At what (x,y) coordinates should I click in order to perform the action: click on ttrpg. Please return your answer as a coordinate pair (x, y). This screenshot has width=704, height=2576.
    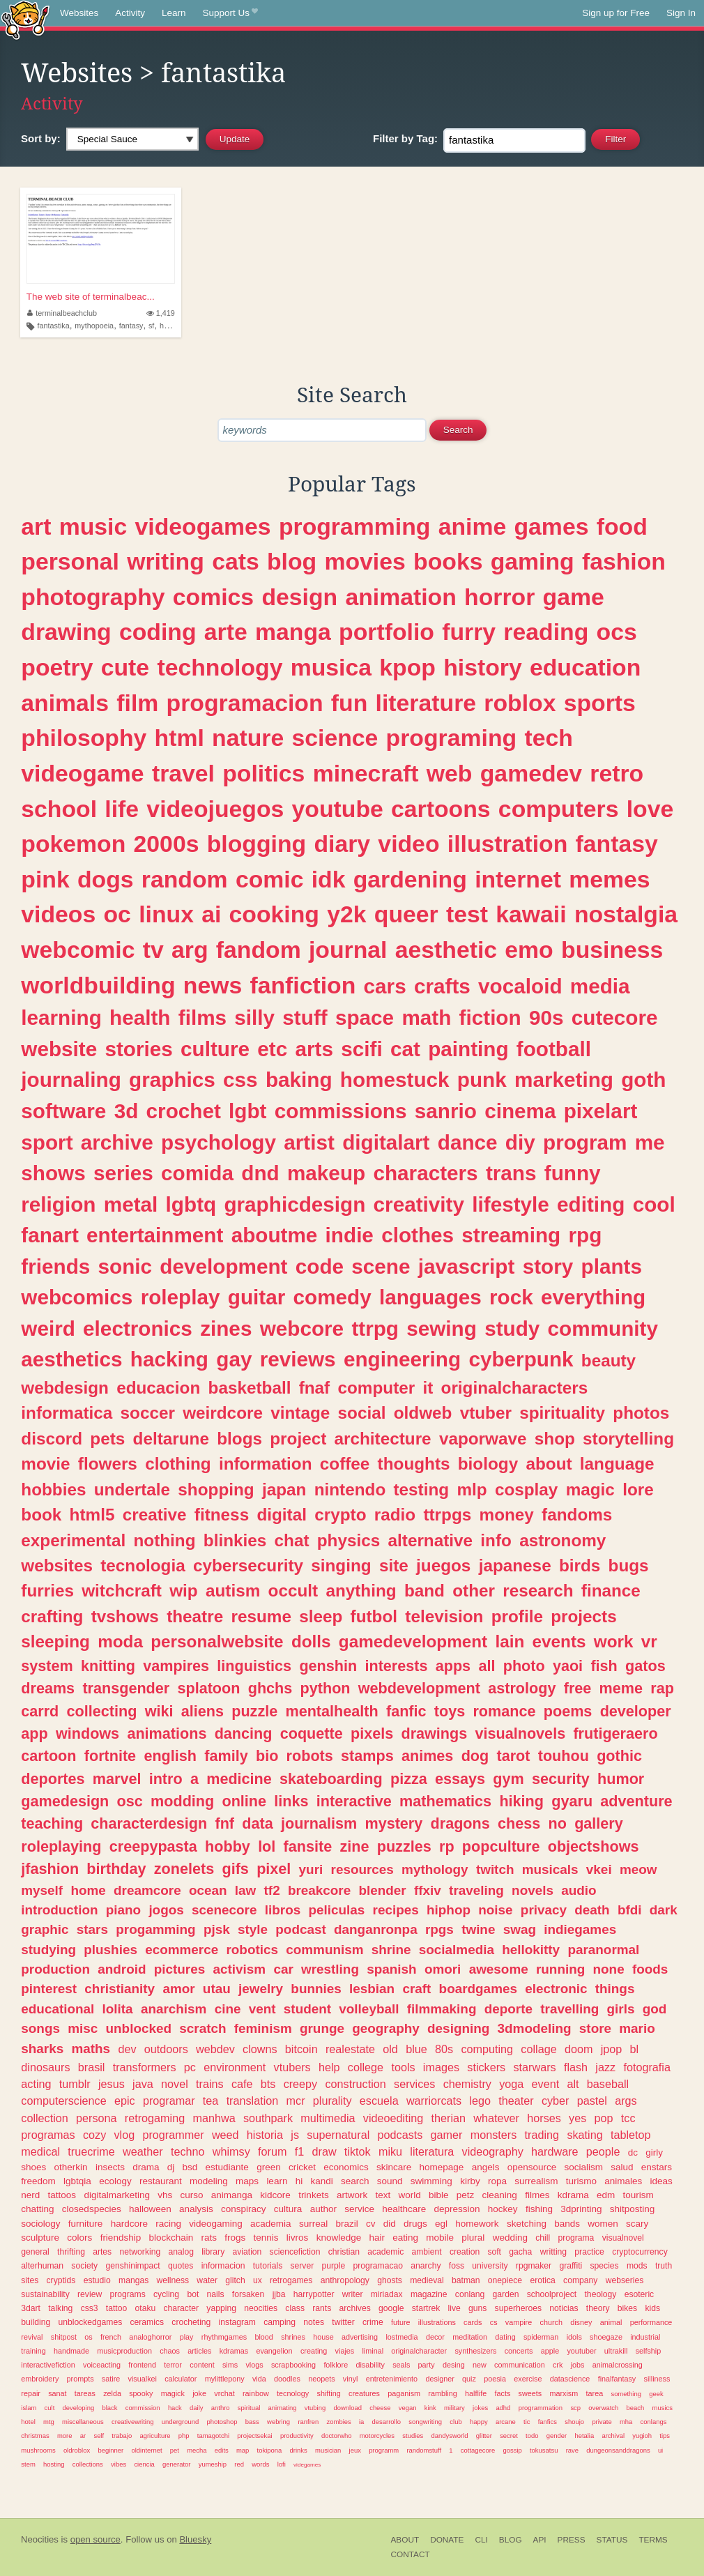
    Looking at the image, I should click on (375, 1328).